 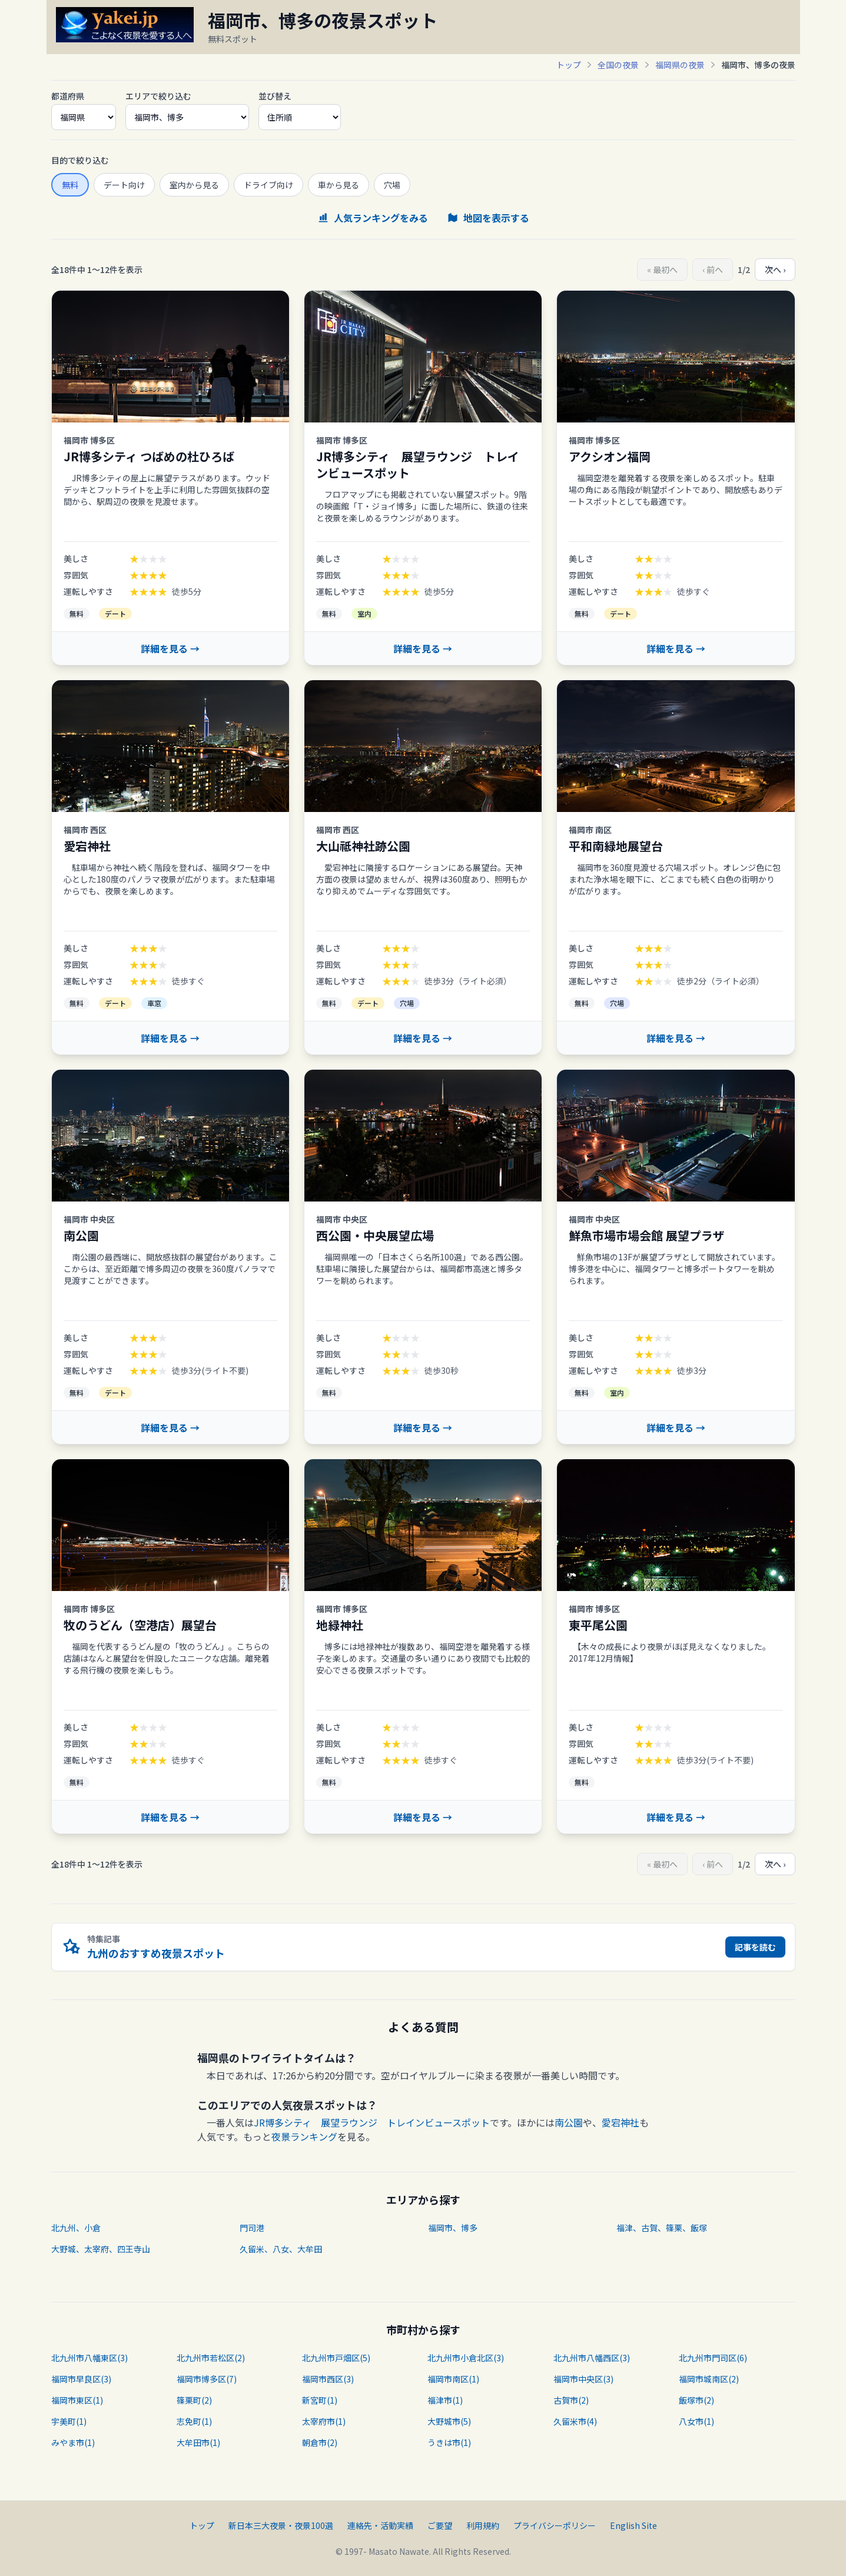 What do you see at coordinates (755, 1947) in the screenshot?
I see `記事を読む` at bounding box center [755, 1947].